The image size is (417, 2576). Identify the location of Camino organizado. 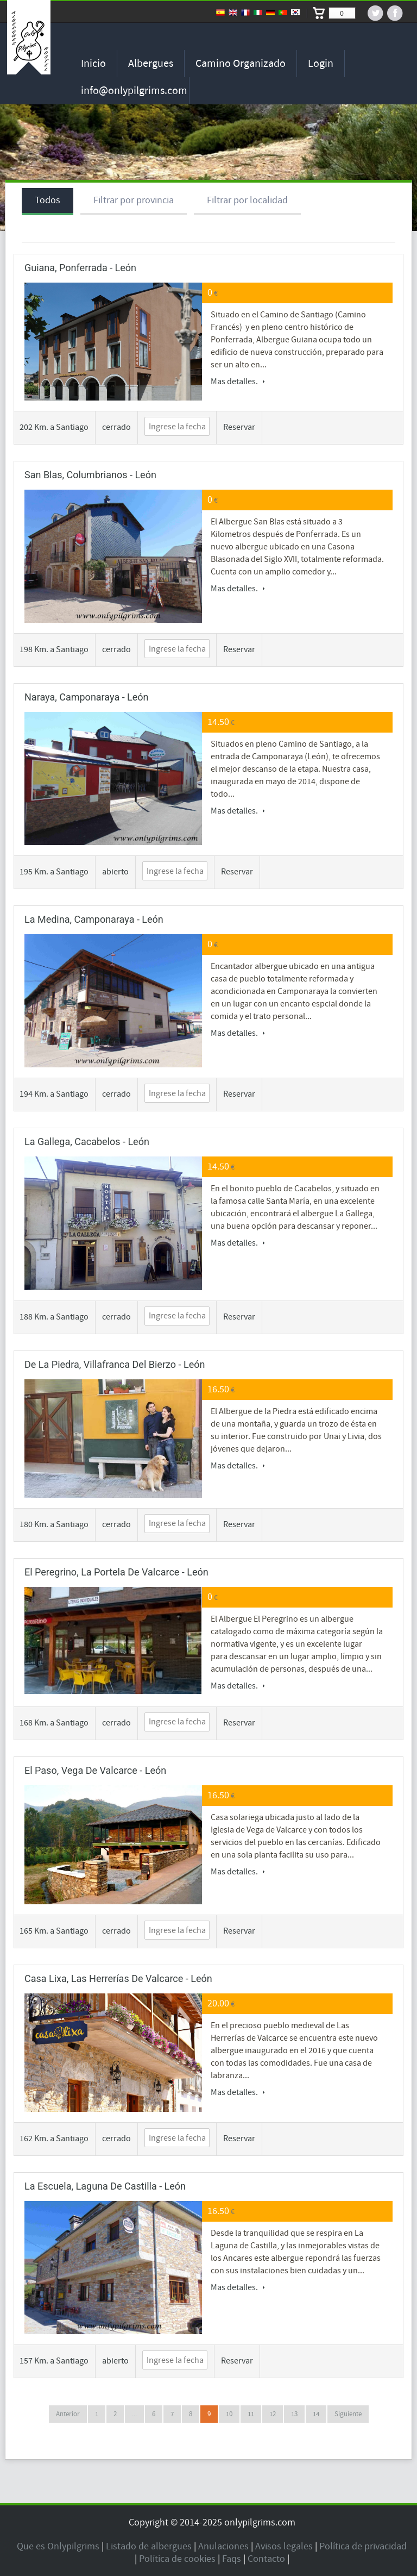
(240, 64).